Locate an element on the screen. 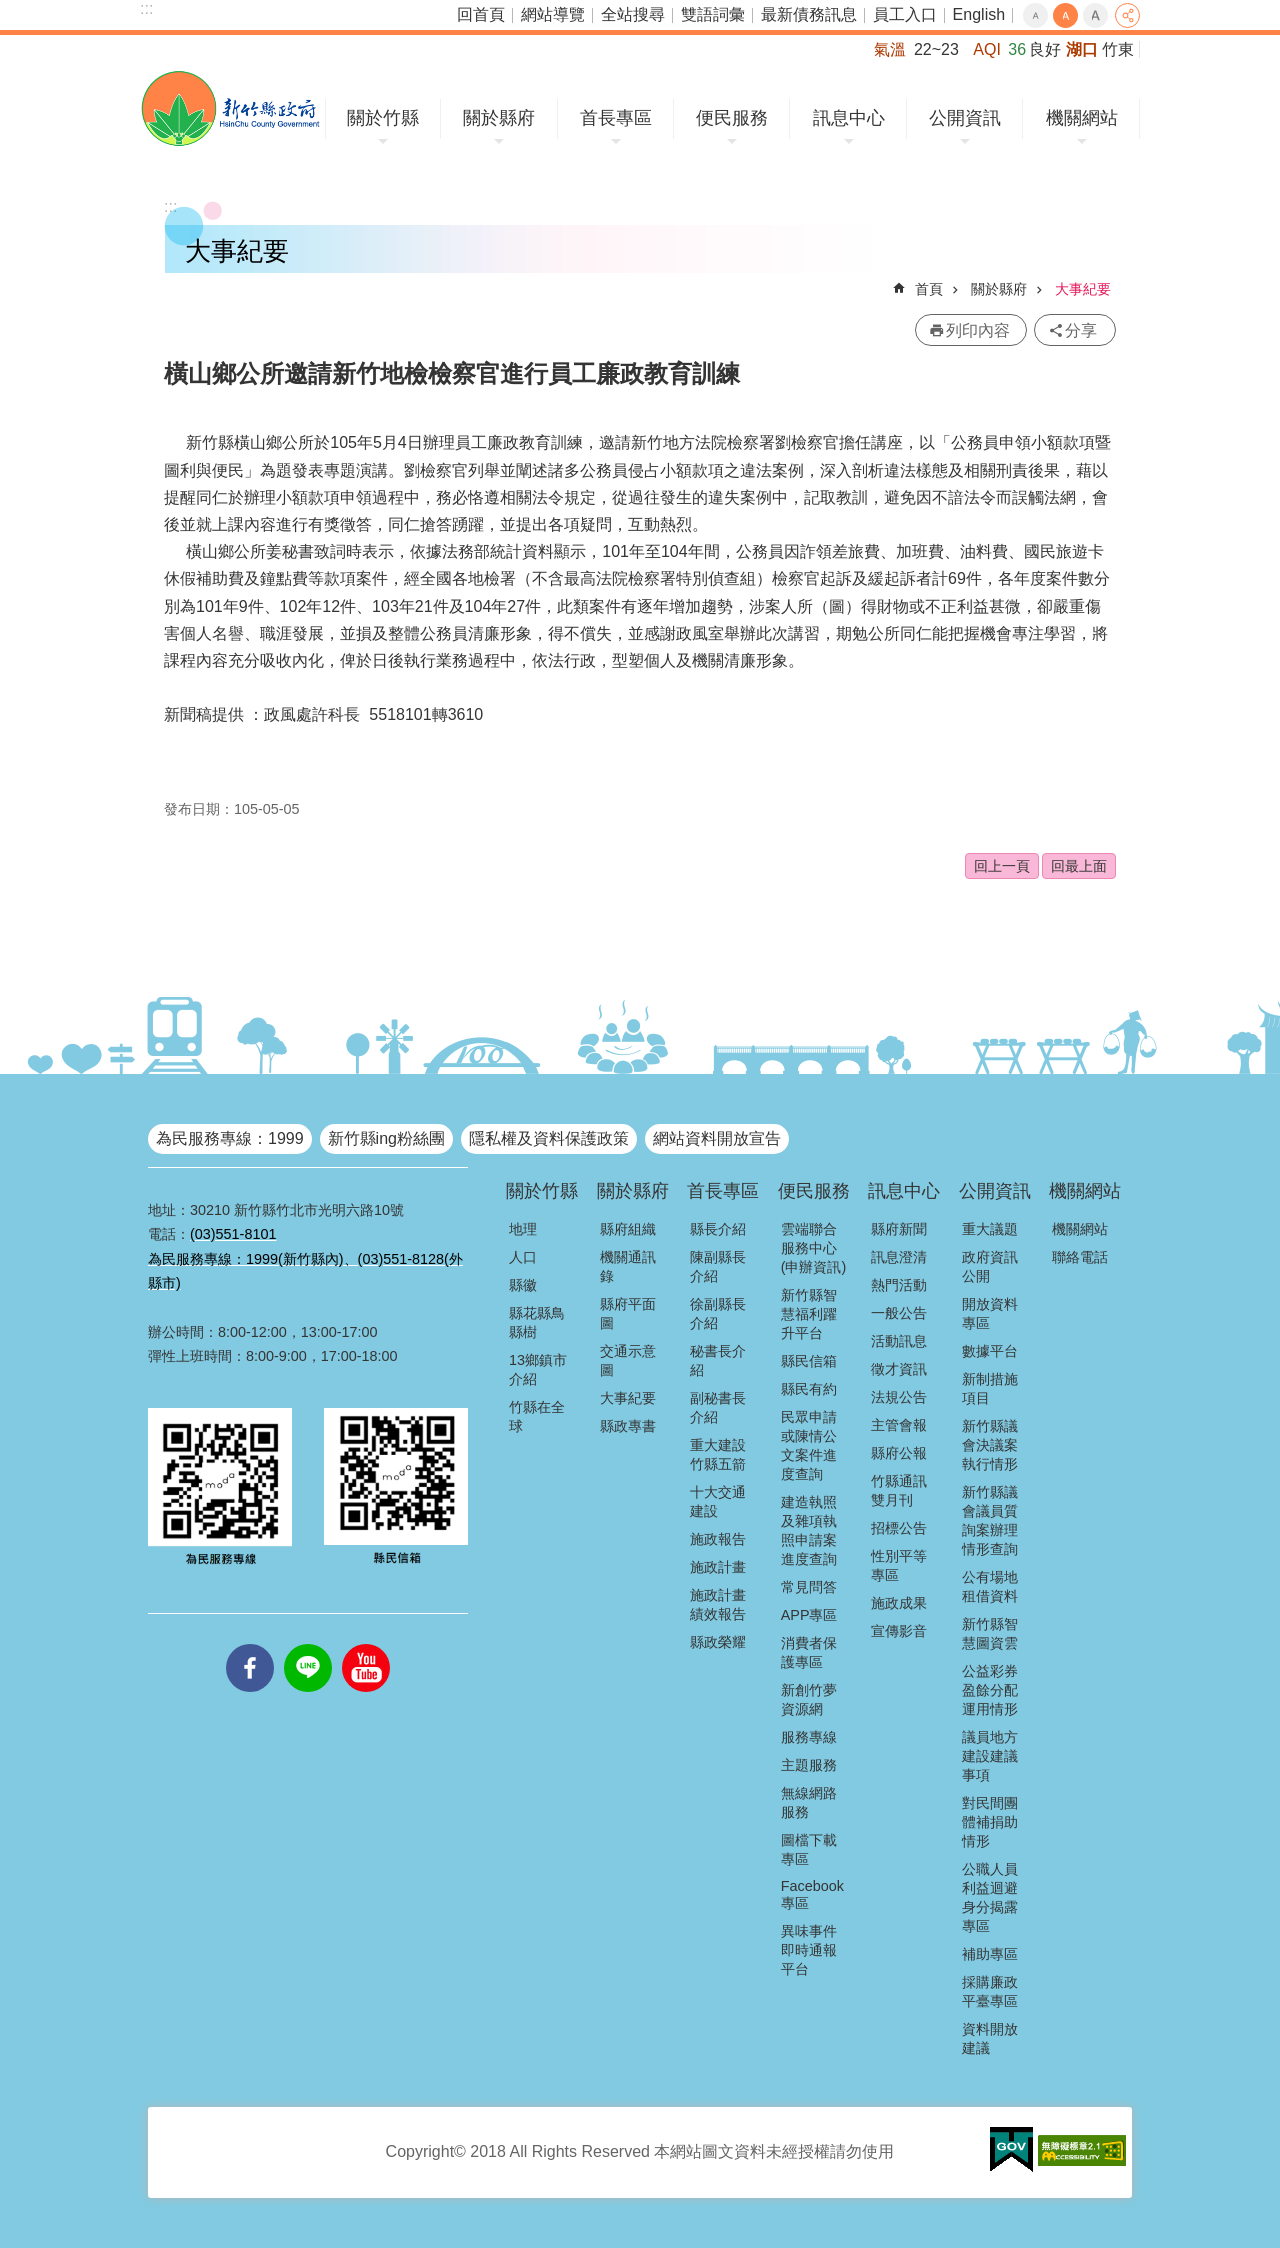 The width and height of the screenshot is (1280, 2248). 熱門活動 is located at coordinates (899, 1285).